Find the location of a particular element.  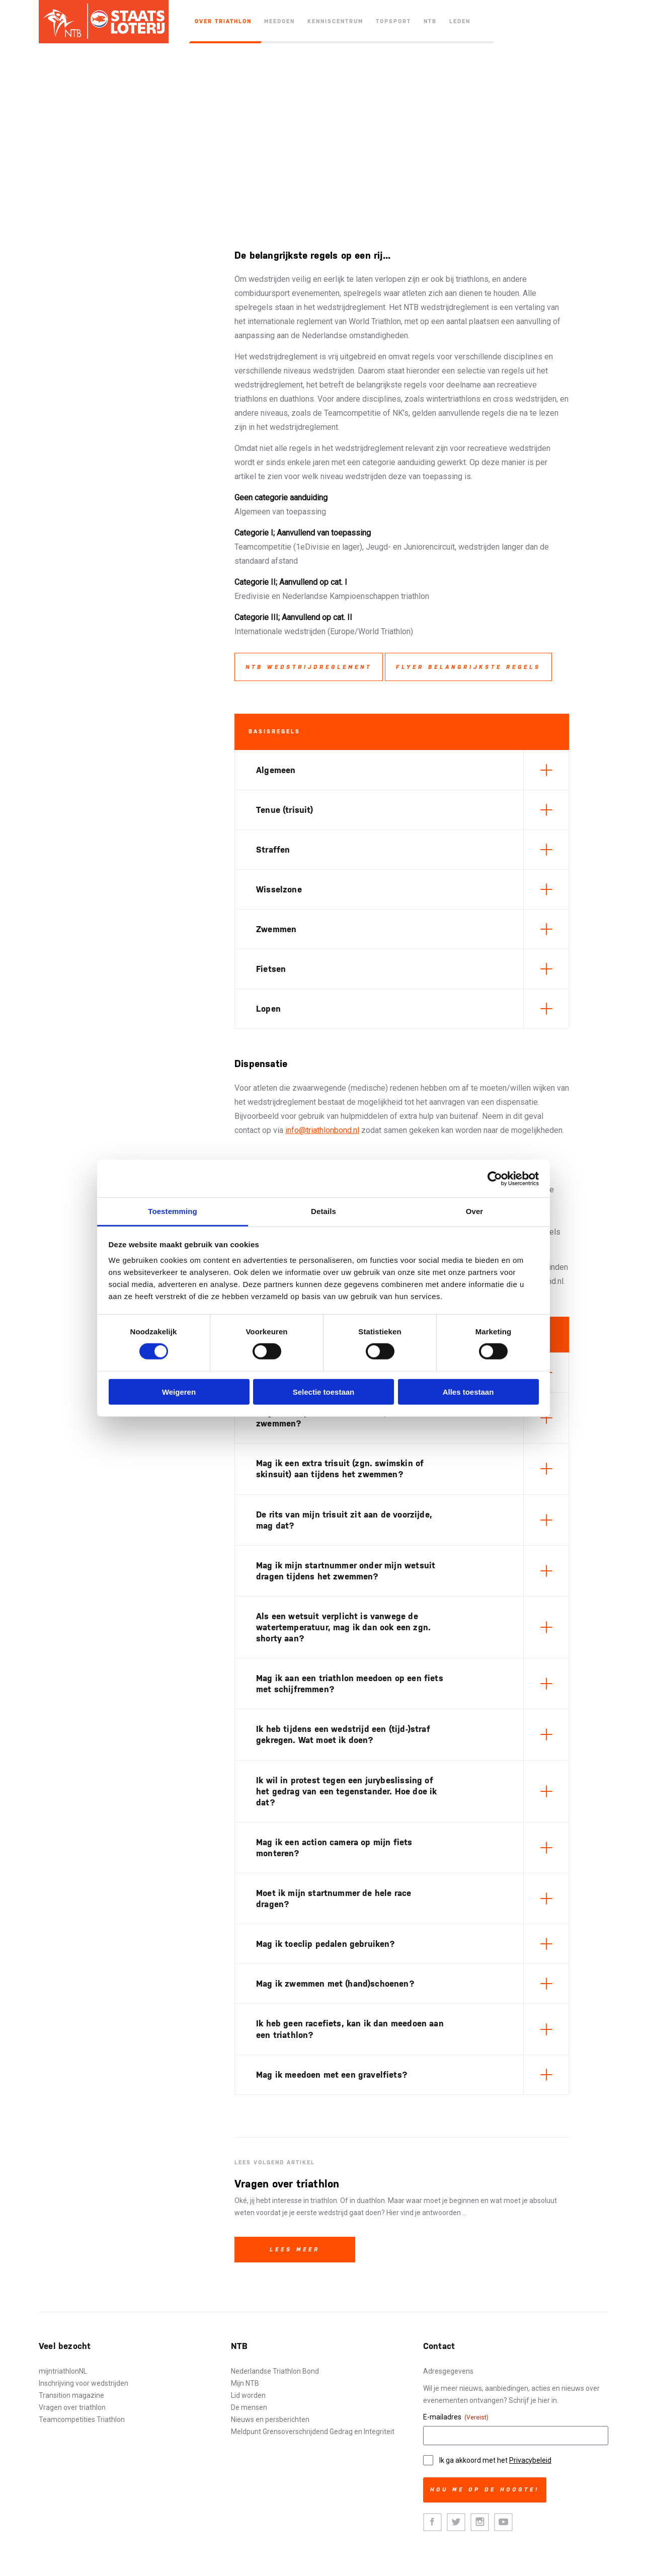

Adresgegevens is located at coordinates (448, 2371).